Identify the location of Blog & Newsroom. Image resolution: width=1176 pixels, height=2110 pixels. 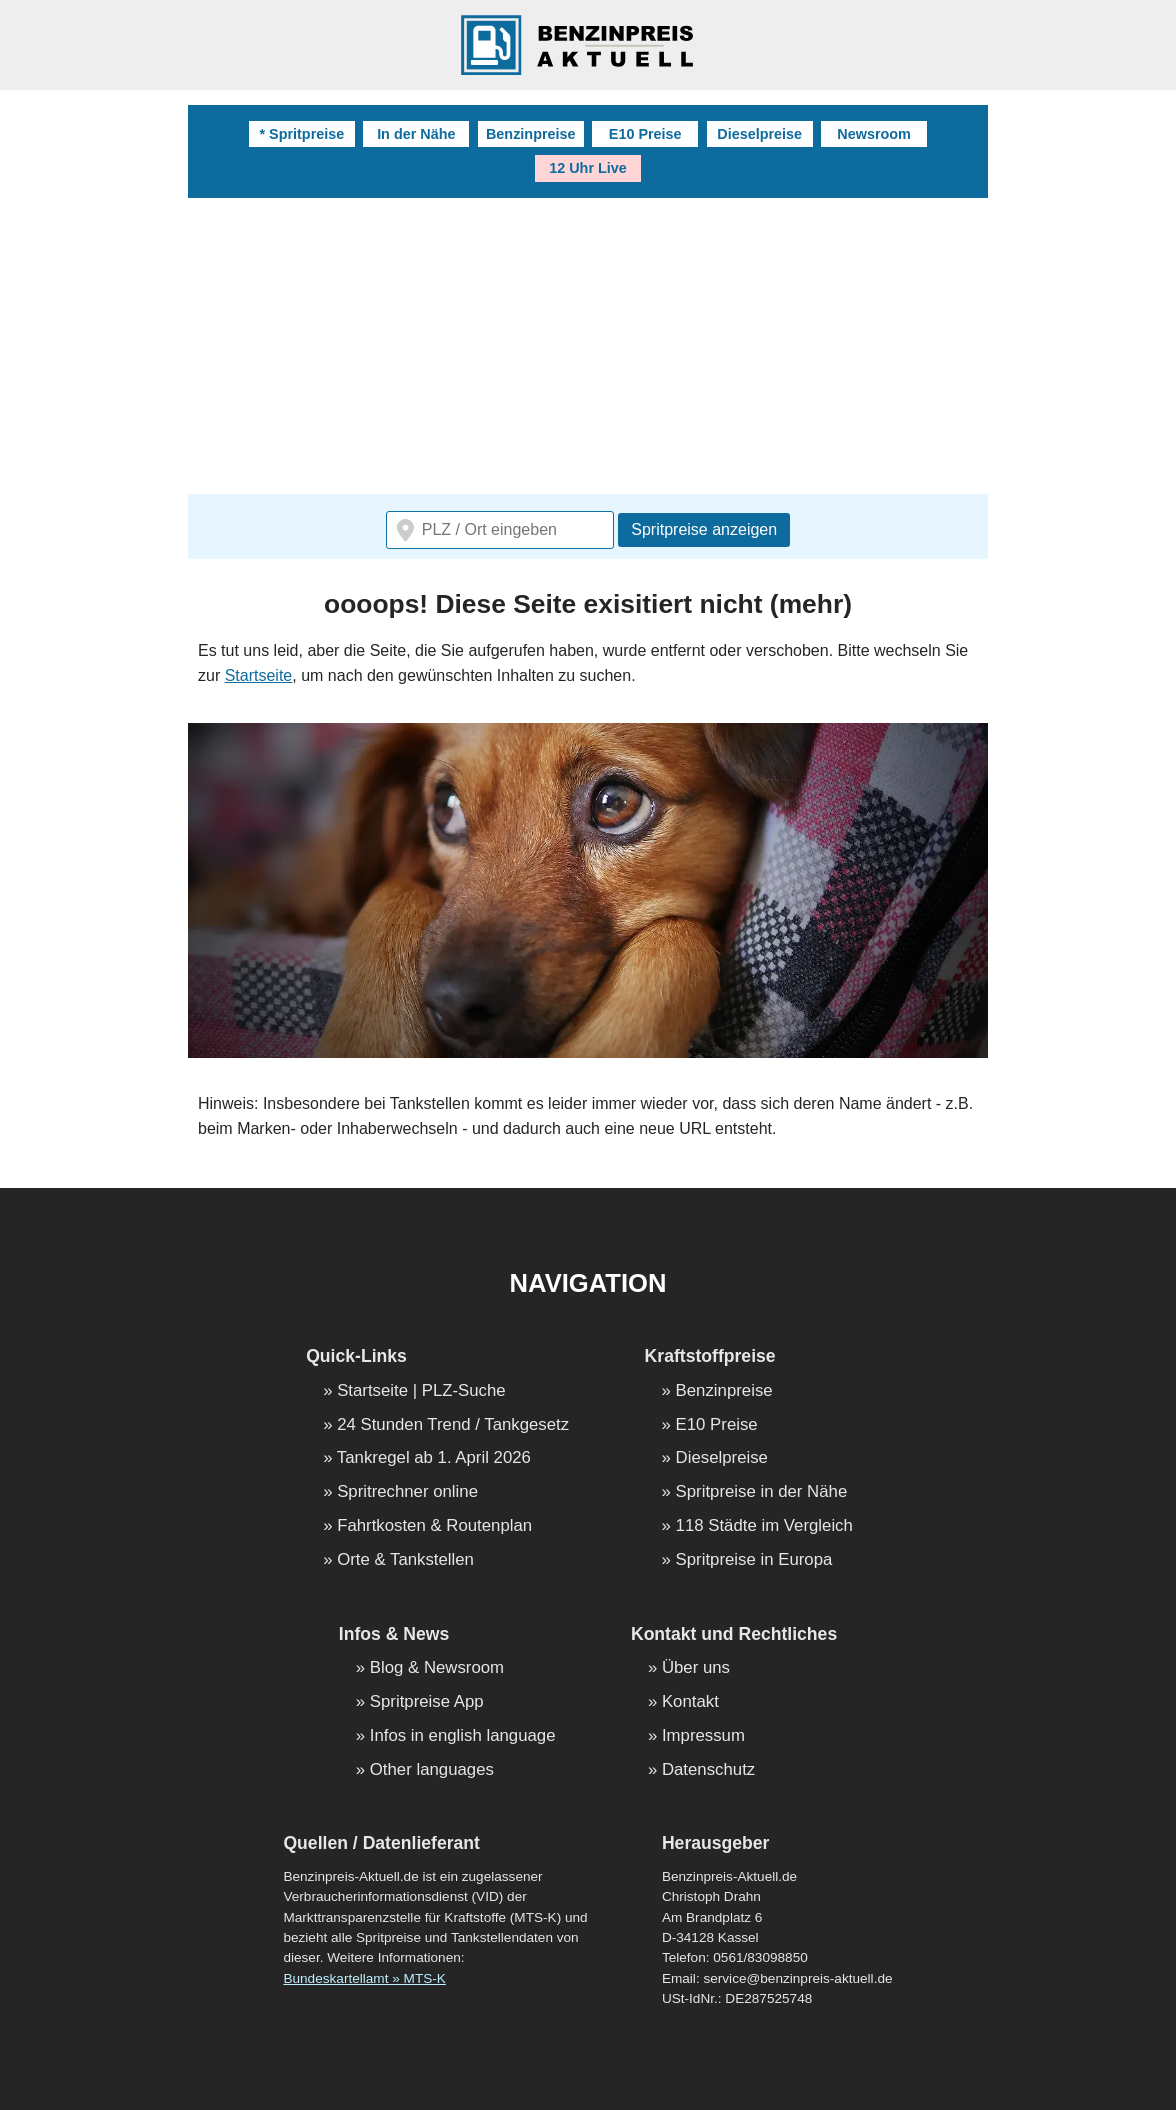
(437, 1668).